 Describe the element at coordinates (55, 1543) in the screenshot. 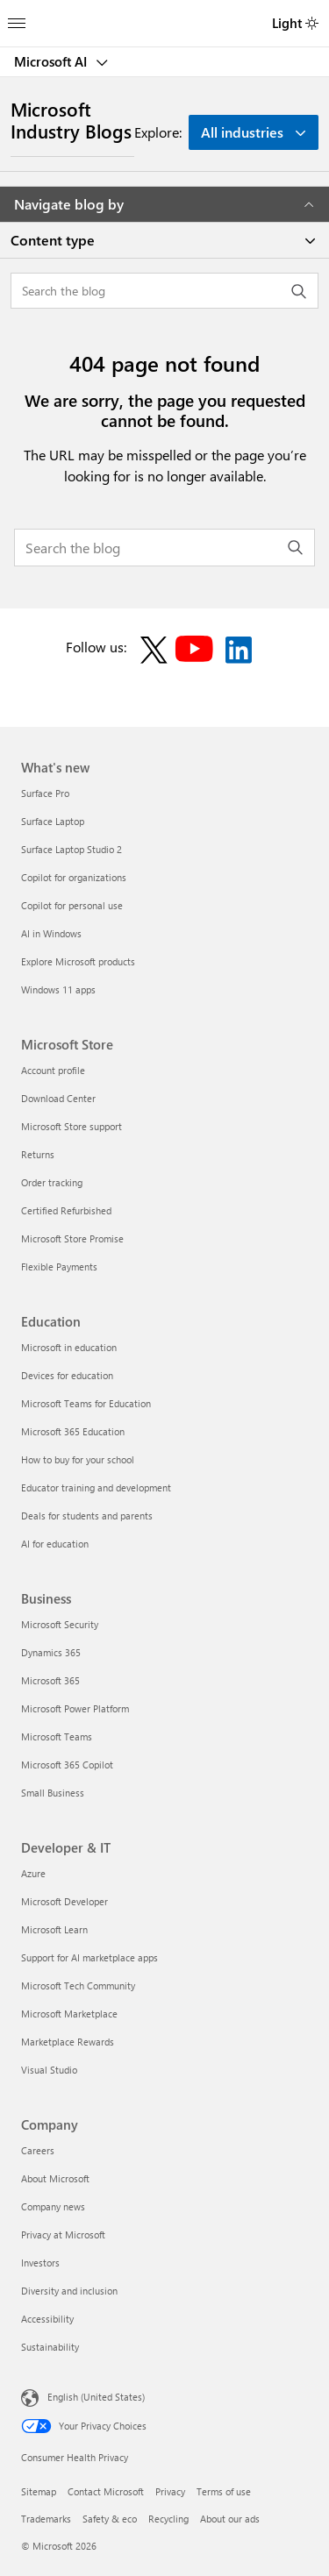

I see `AI for education [AI for education Education]` at that location.